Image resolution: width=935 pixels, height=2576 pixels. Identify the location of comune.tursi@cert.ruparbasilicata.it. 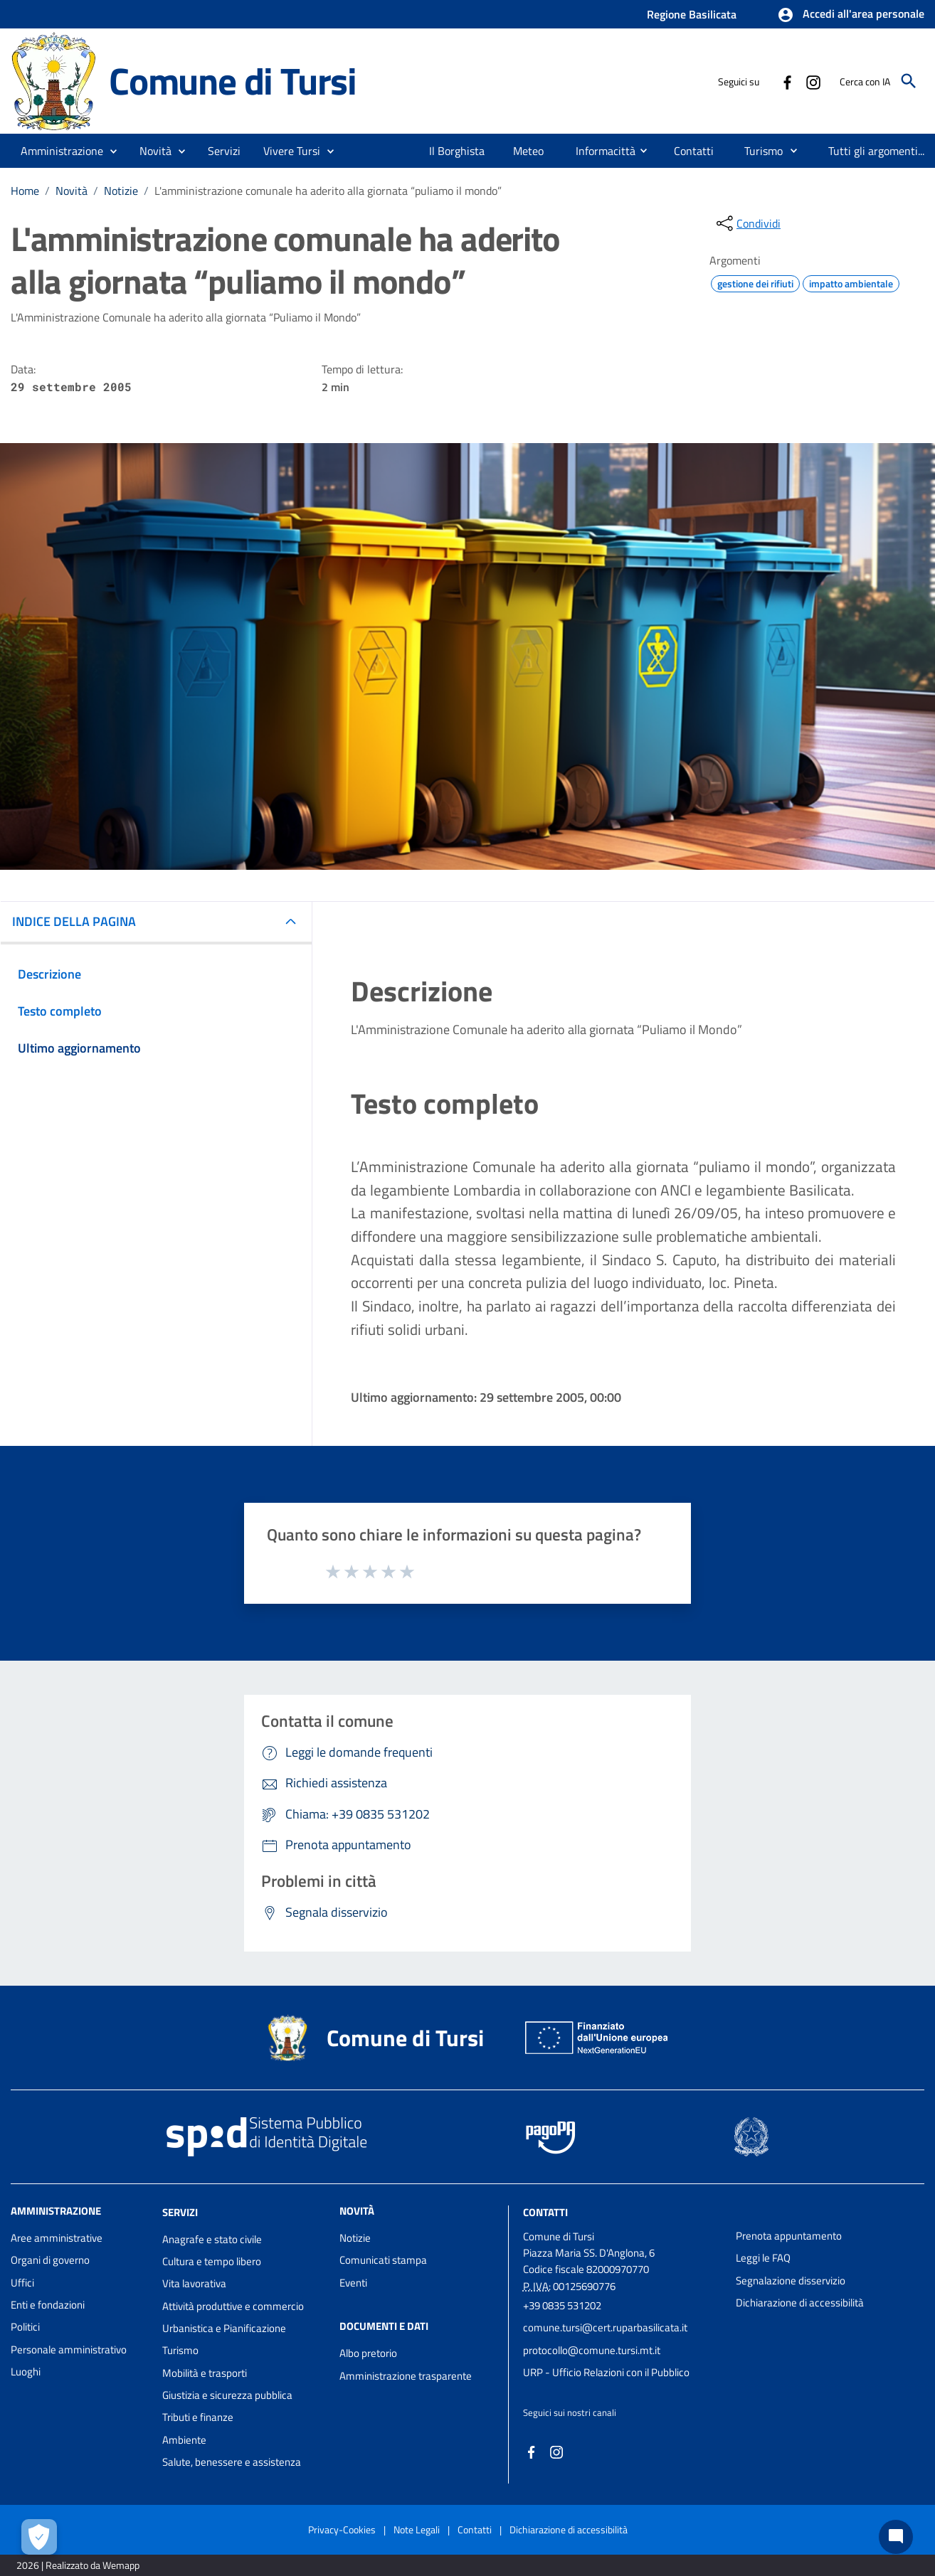
(605, 2327).